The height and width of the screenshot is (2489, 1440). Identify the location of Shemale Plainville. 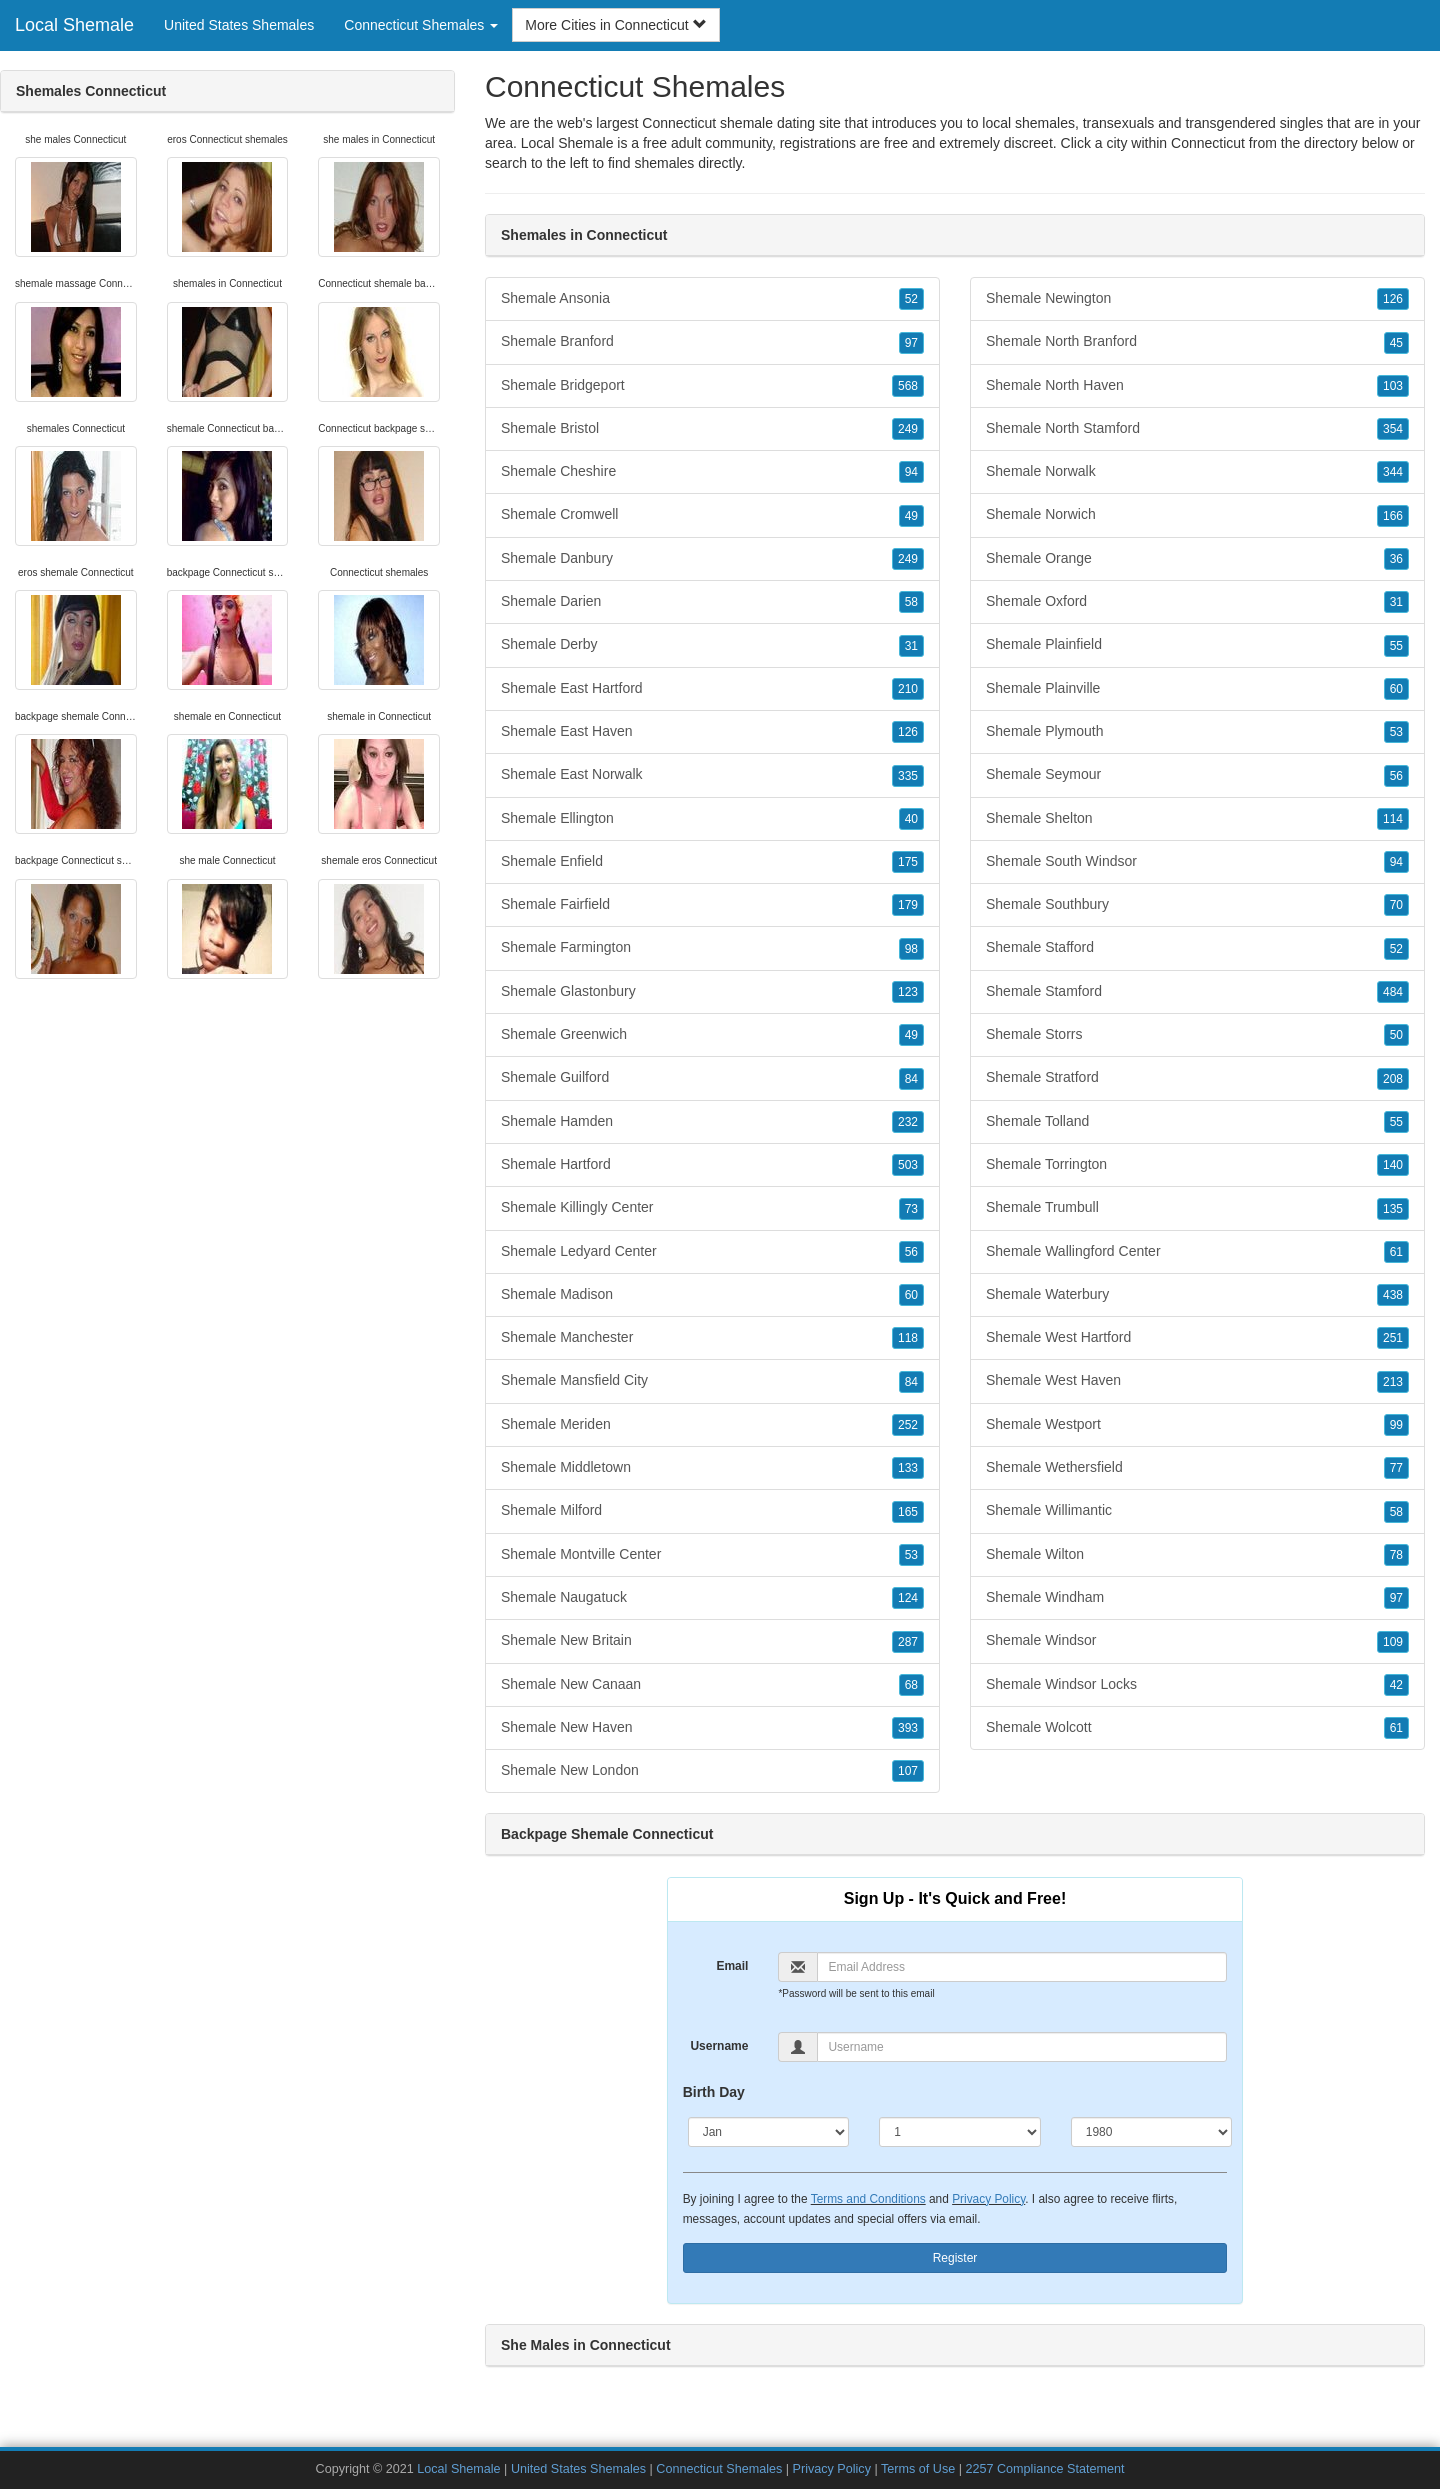
(1197, 689).